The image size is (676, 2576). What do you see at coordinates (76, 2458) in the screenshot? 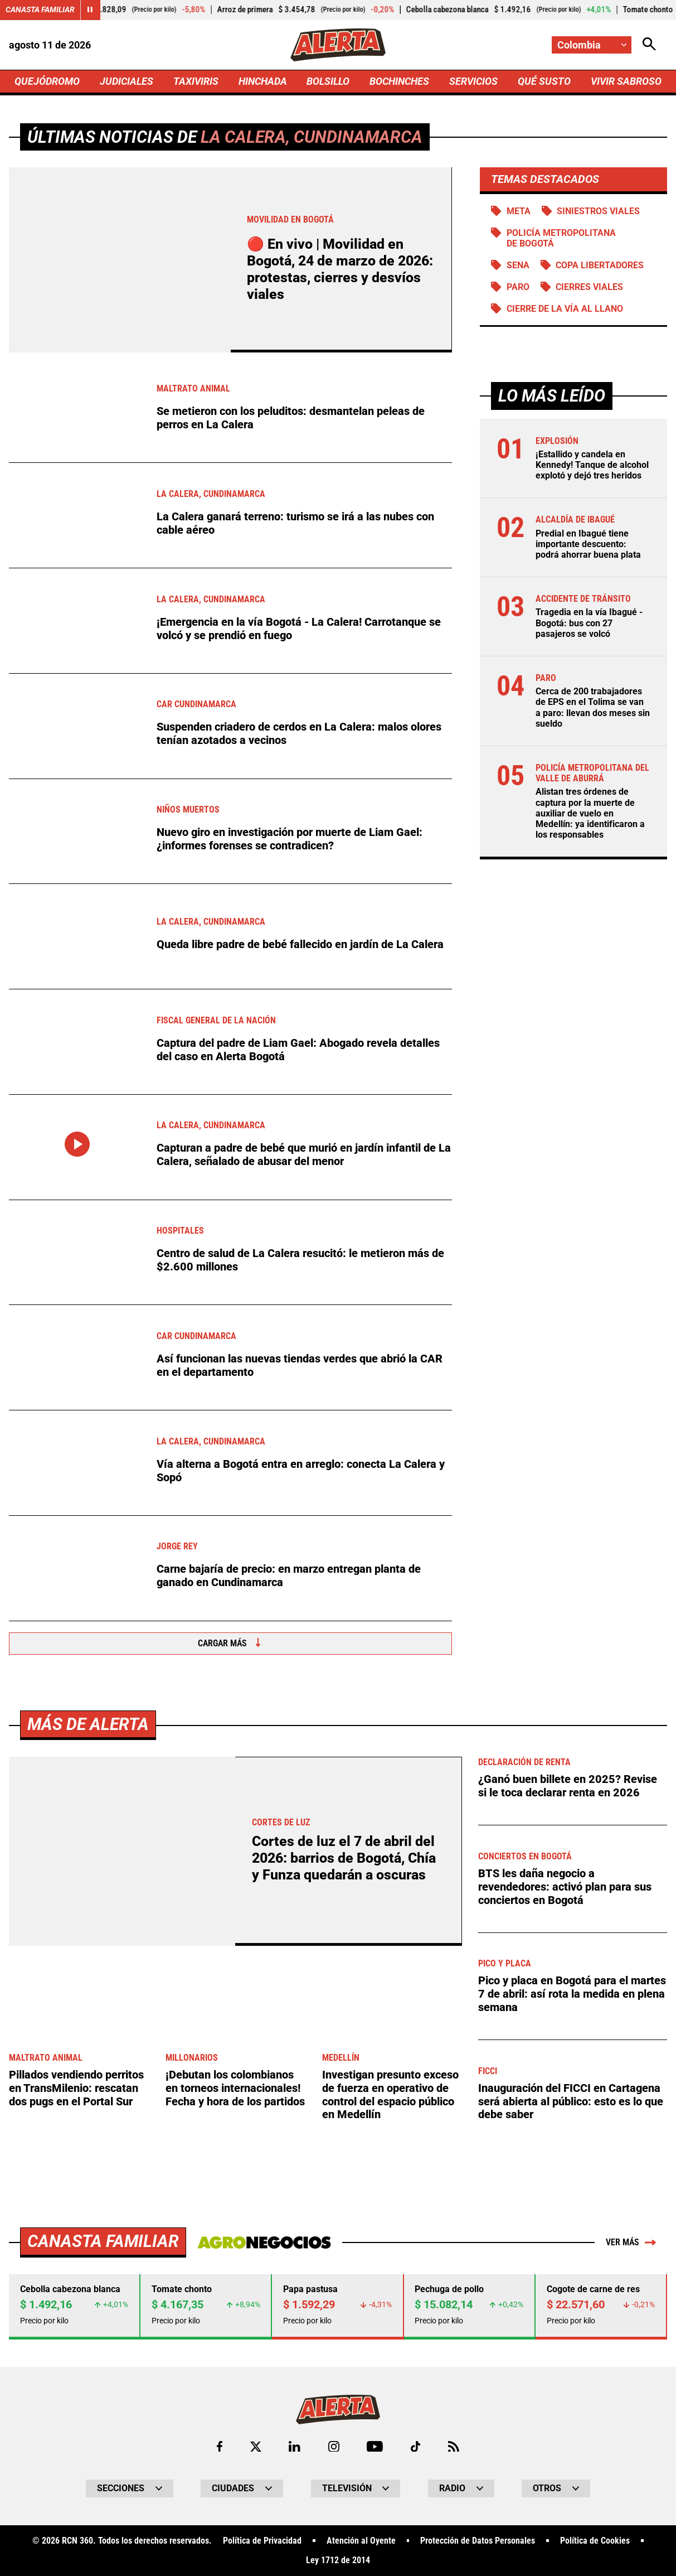
I see `Pillados vendiendo perritos en TransMilenio: rescatan dos pugs en el Portal Sur` at bounding box center [76, 2458].